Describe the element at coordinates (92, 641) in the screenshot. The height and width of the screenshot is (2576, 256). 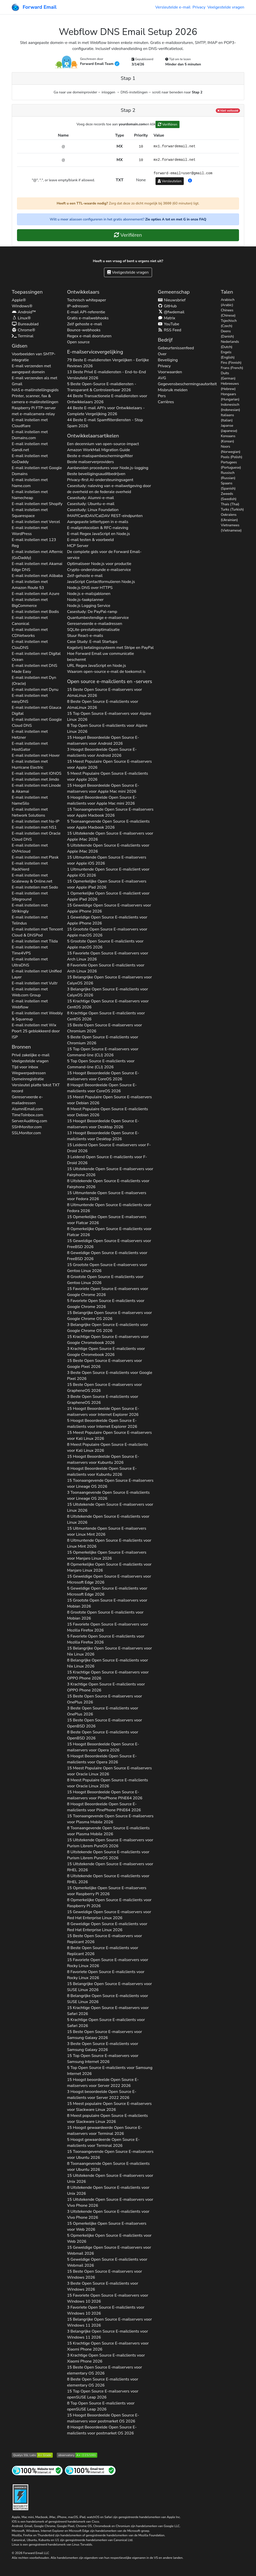
I see `Case Study: E-mail Startups` at that location.